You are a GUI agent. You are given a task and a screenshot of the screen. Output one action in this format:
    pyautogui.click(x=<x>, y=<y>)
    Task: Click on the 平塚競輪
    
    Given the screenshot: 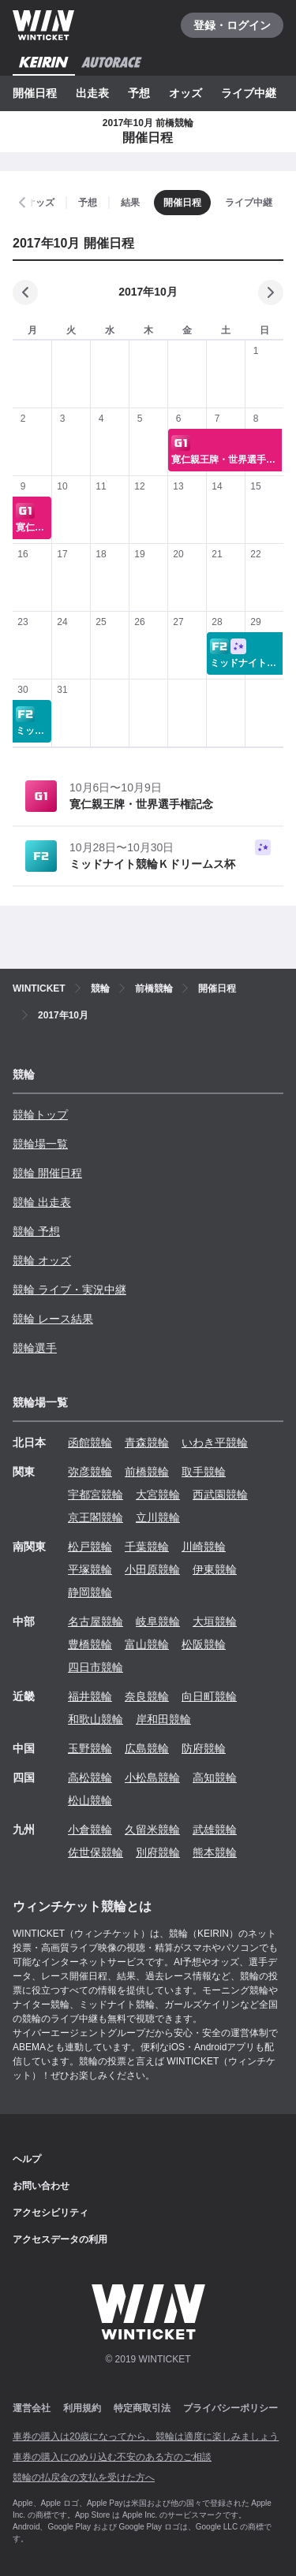 What is the action you would take?
    pyautogui.click(x=90, y=1569)
    